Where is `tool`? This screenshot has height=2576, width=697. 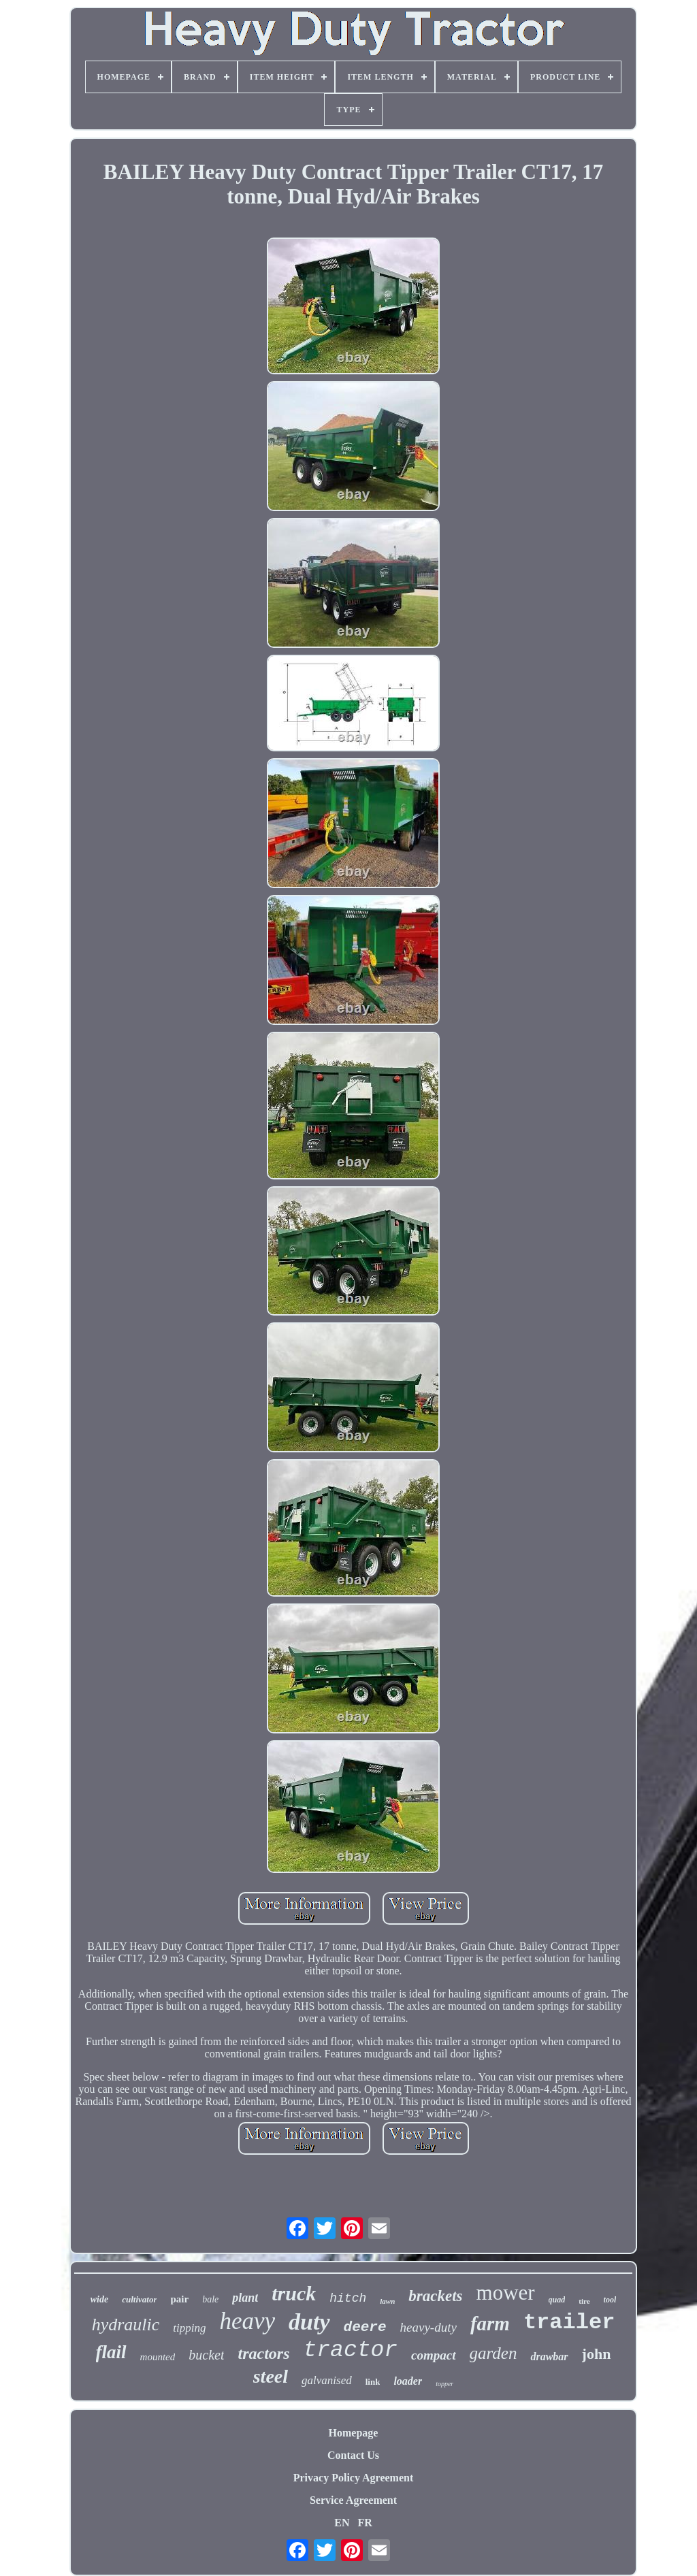 tool is located at coordinates (610, 2299).